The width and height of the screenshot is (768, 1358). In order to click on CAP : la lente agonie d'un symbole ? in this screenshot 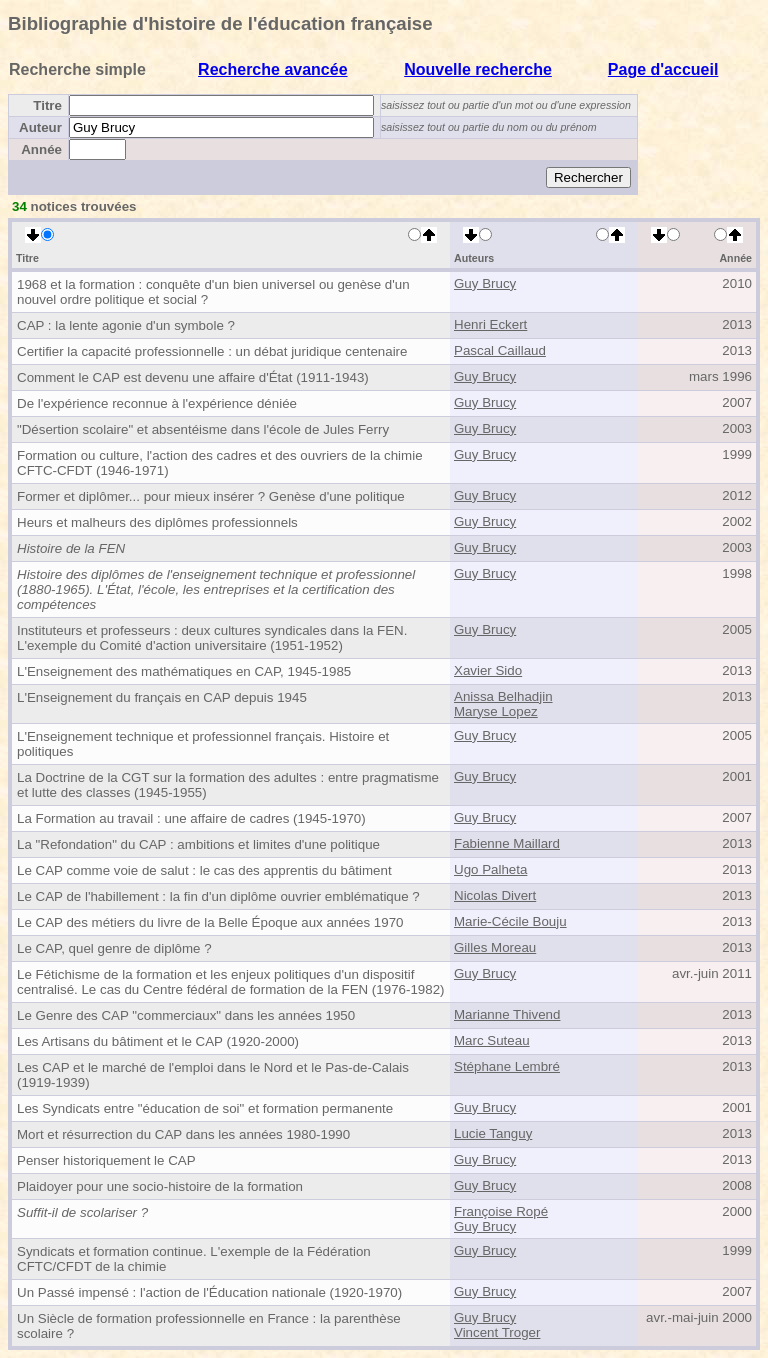, I will do `click(126, 325)`.